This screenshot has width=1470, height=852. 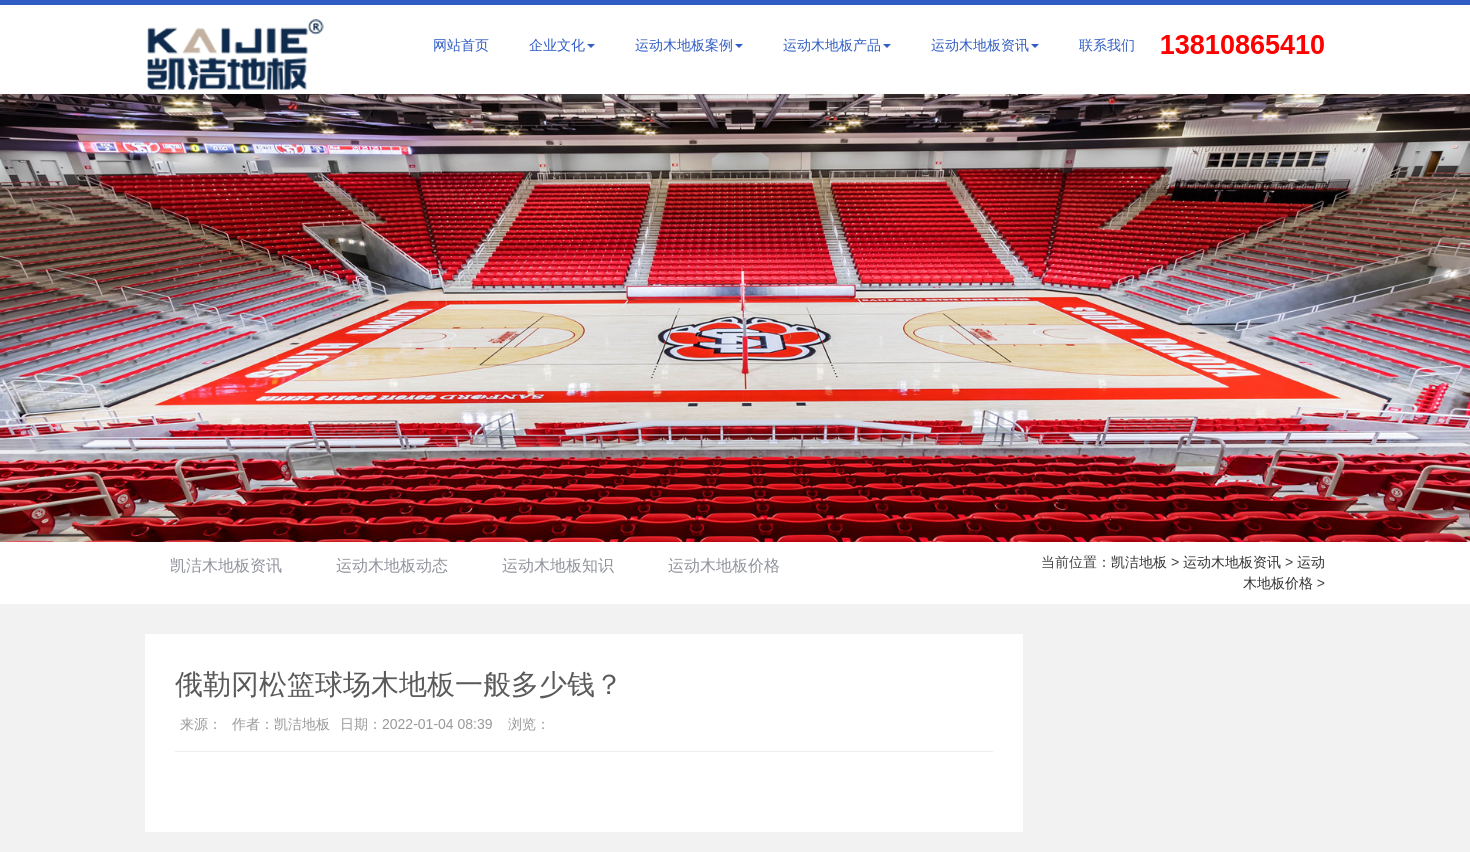 What do you see at coordinates (226, 565) in the screenshot?
I see `凯洁木地板资讯` at bounding box center [226, 565].